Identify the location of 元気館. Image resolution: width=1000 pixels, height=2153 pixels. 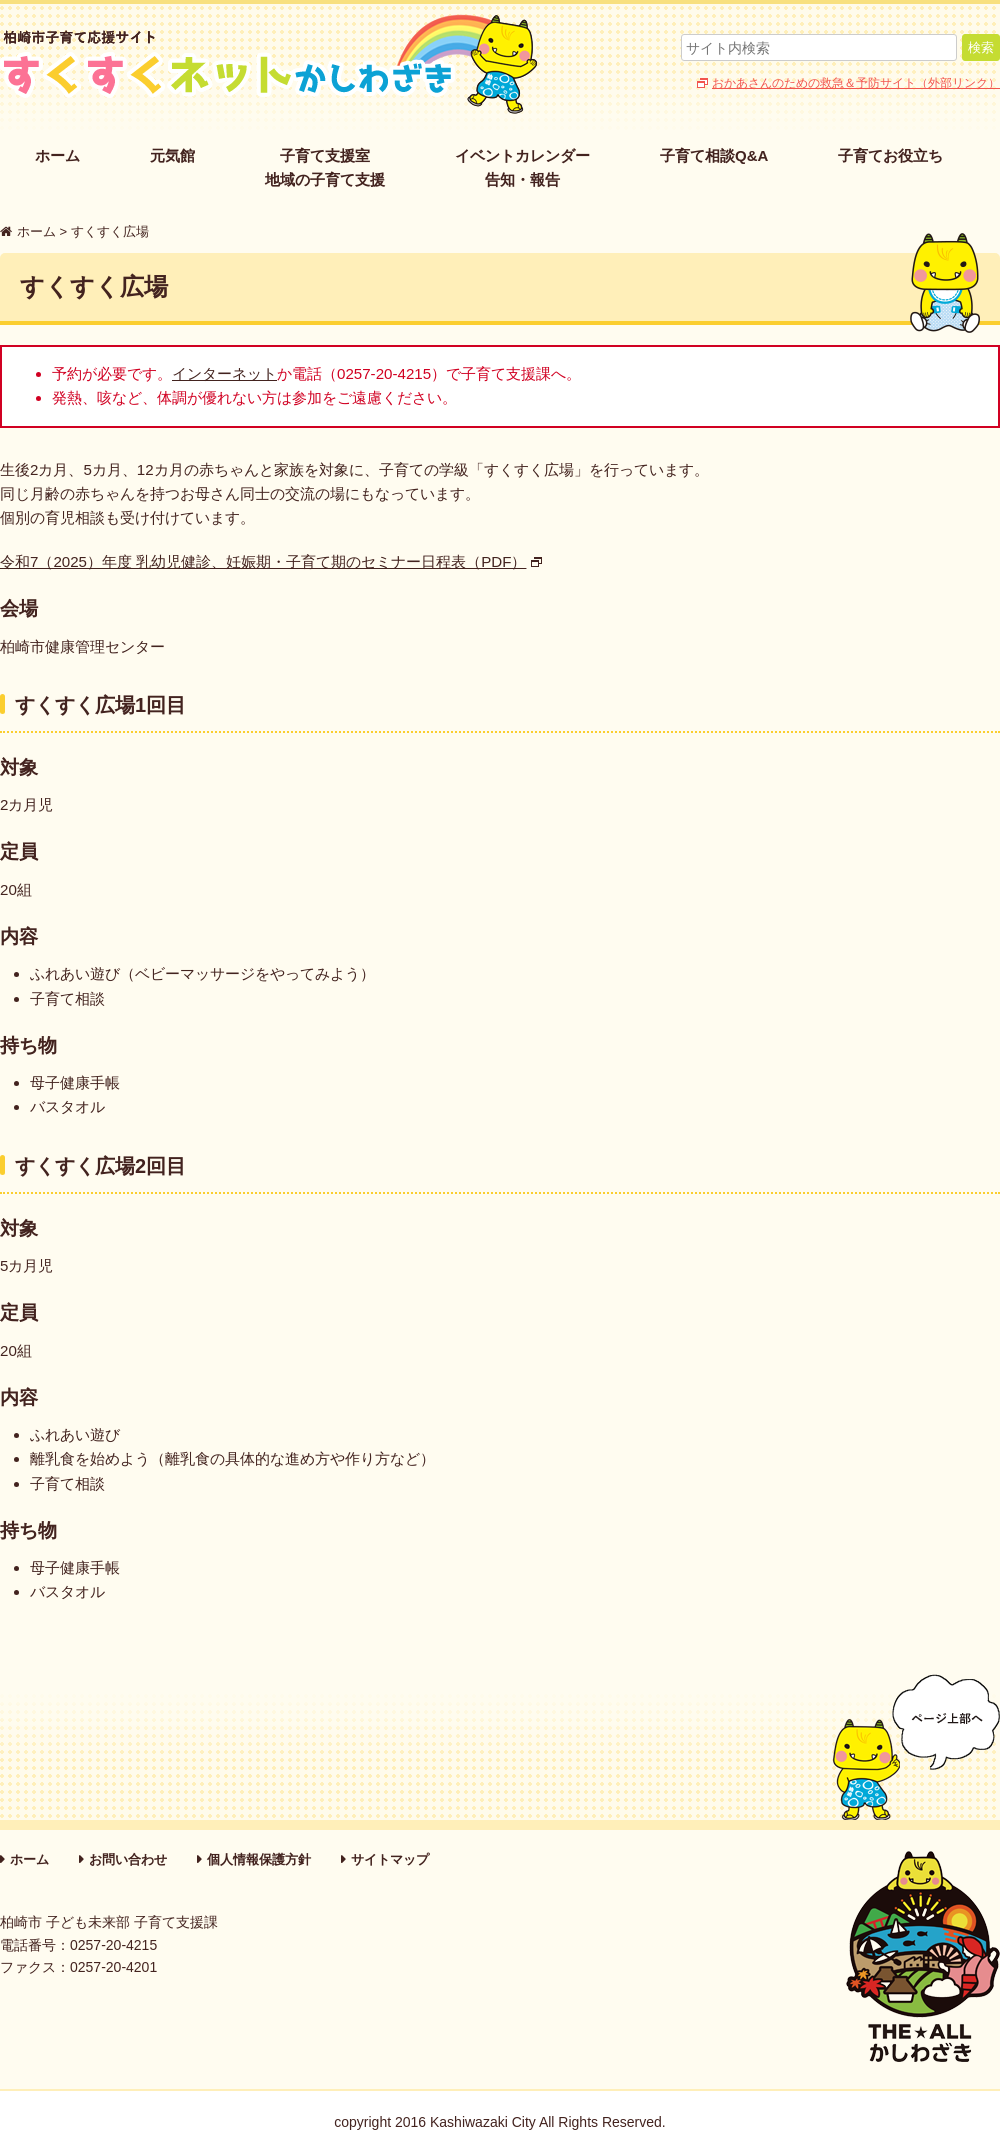
(172, 155).